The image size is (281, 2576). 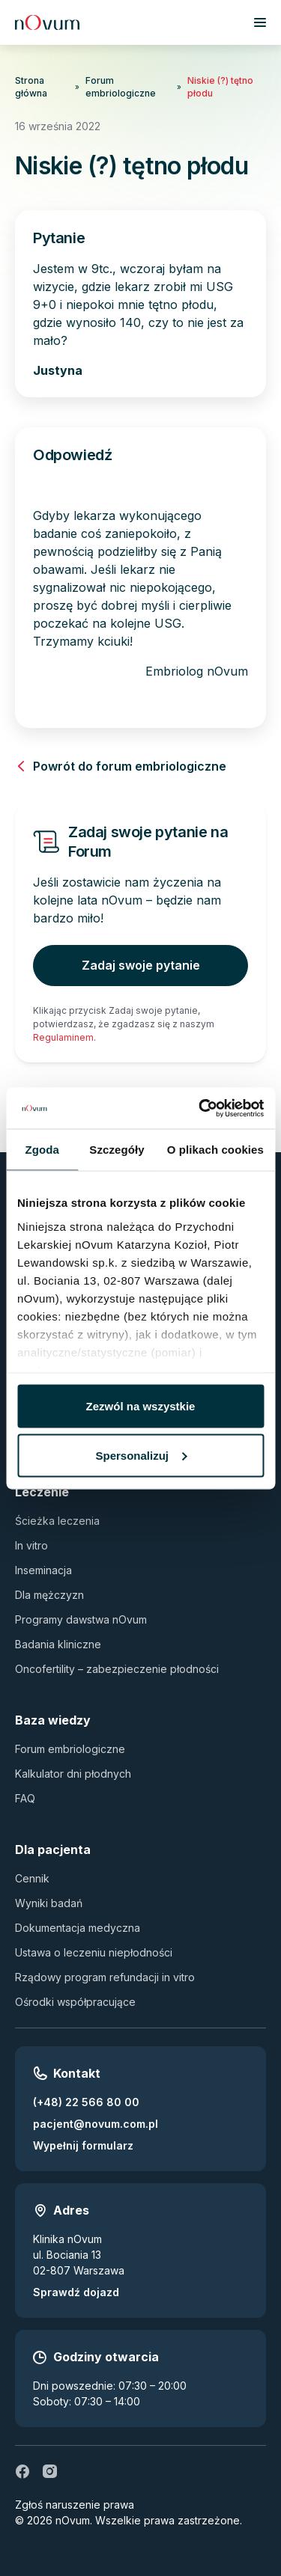 I want to click on Inseminacja, so click(x=43, y=1570).